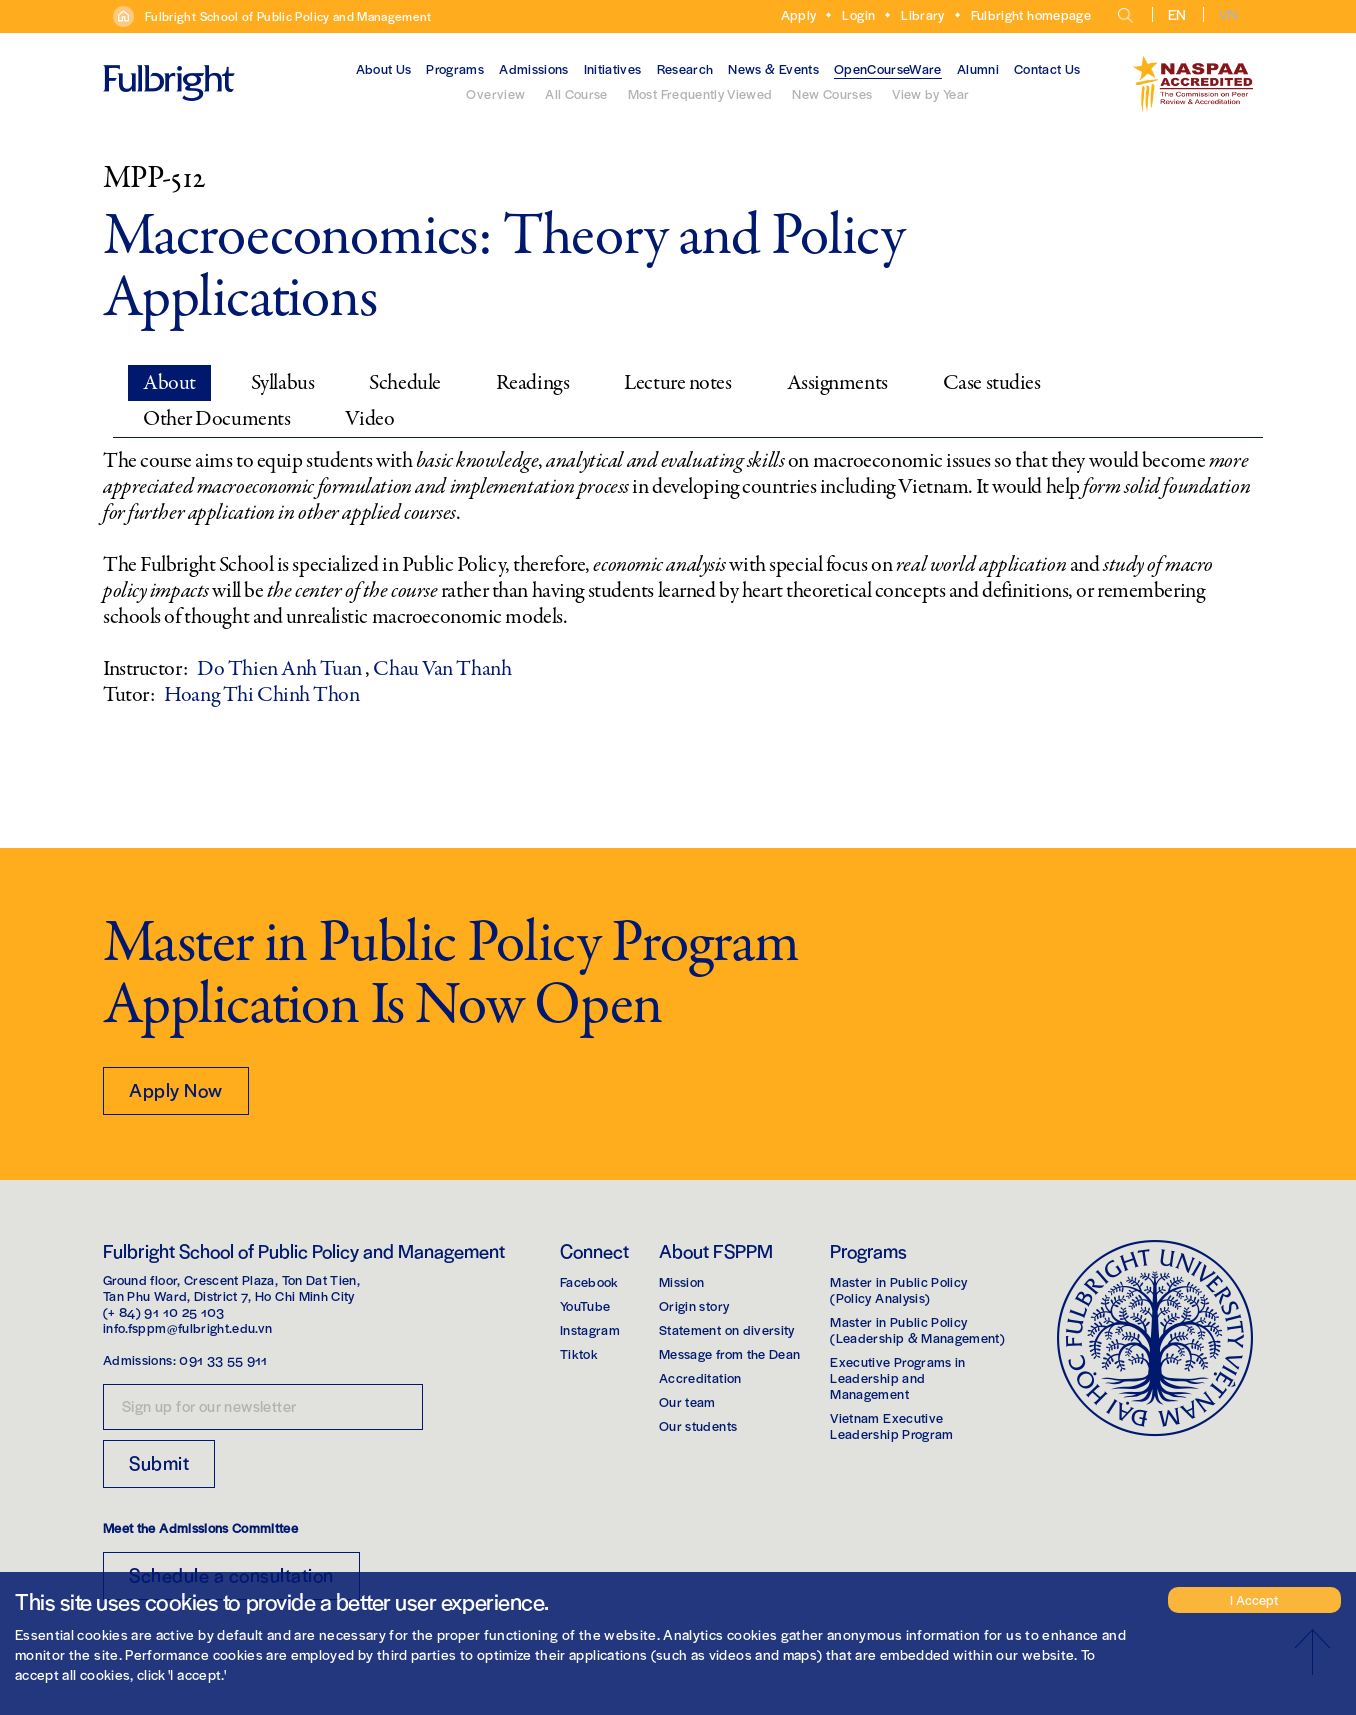  What do you see at coordinates (281, 669) in the screenshot?
I see `Do Thien Anh Tuan` at bounding box center [281, 669].